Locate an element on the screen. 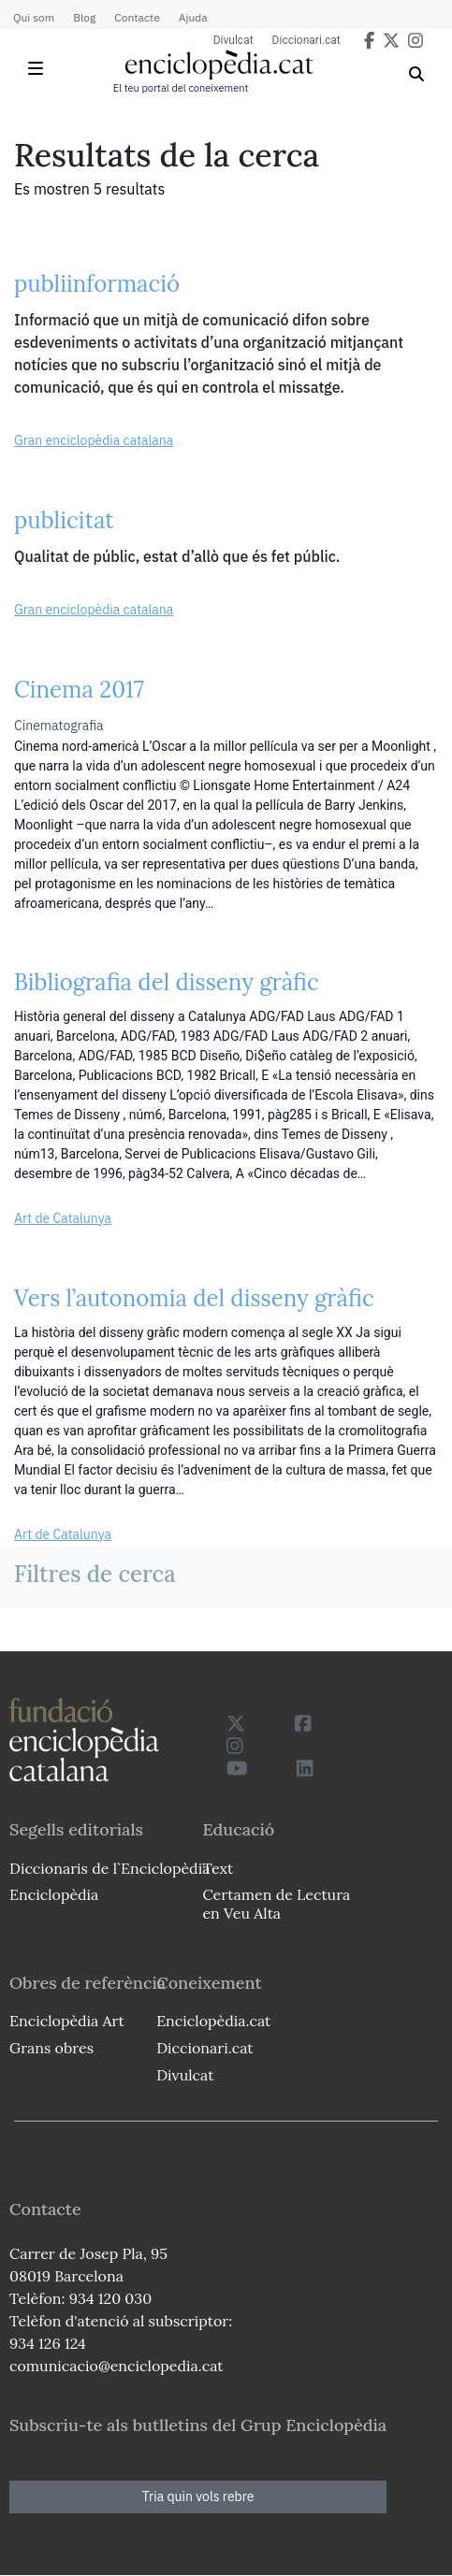 Image resolution: width=452 pixels, height=2576 pixels. Qui som is located at coordinates (33, 17).